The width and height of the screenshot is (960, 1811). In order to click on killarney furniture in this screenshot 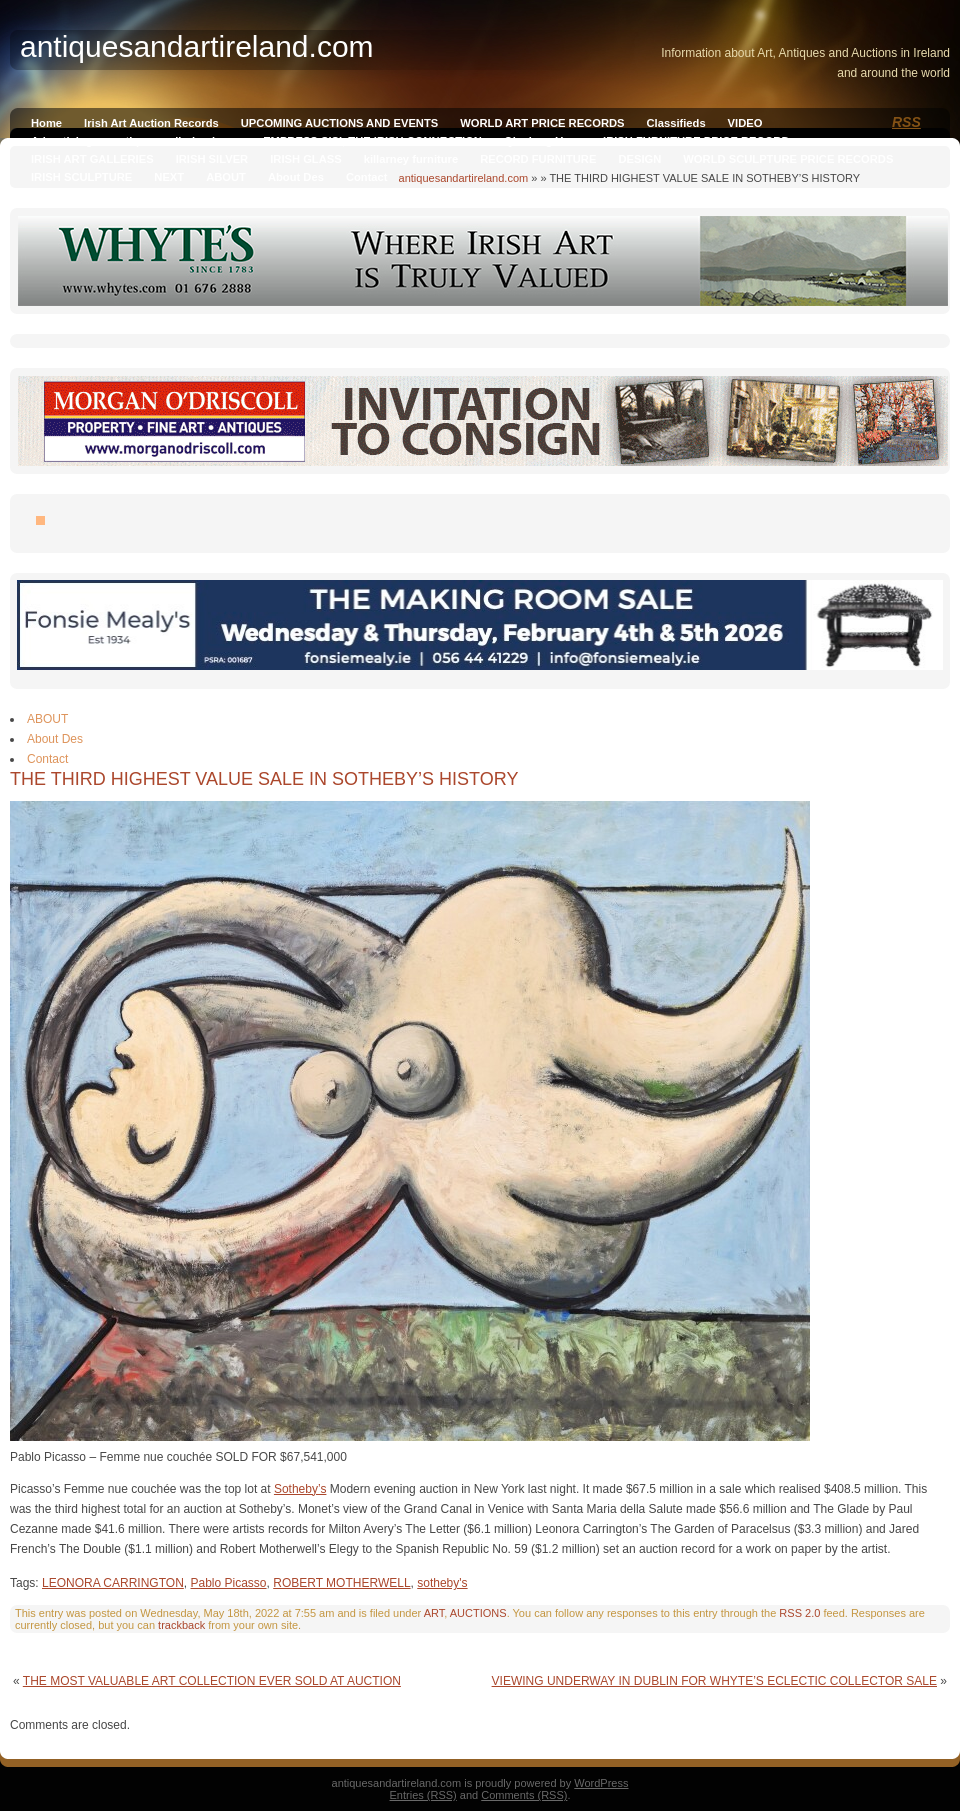, I will do `click(411, 159)`.